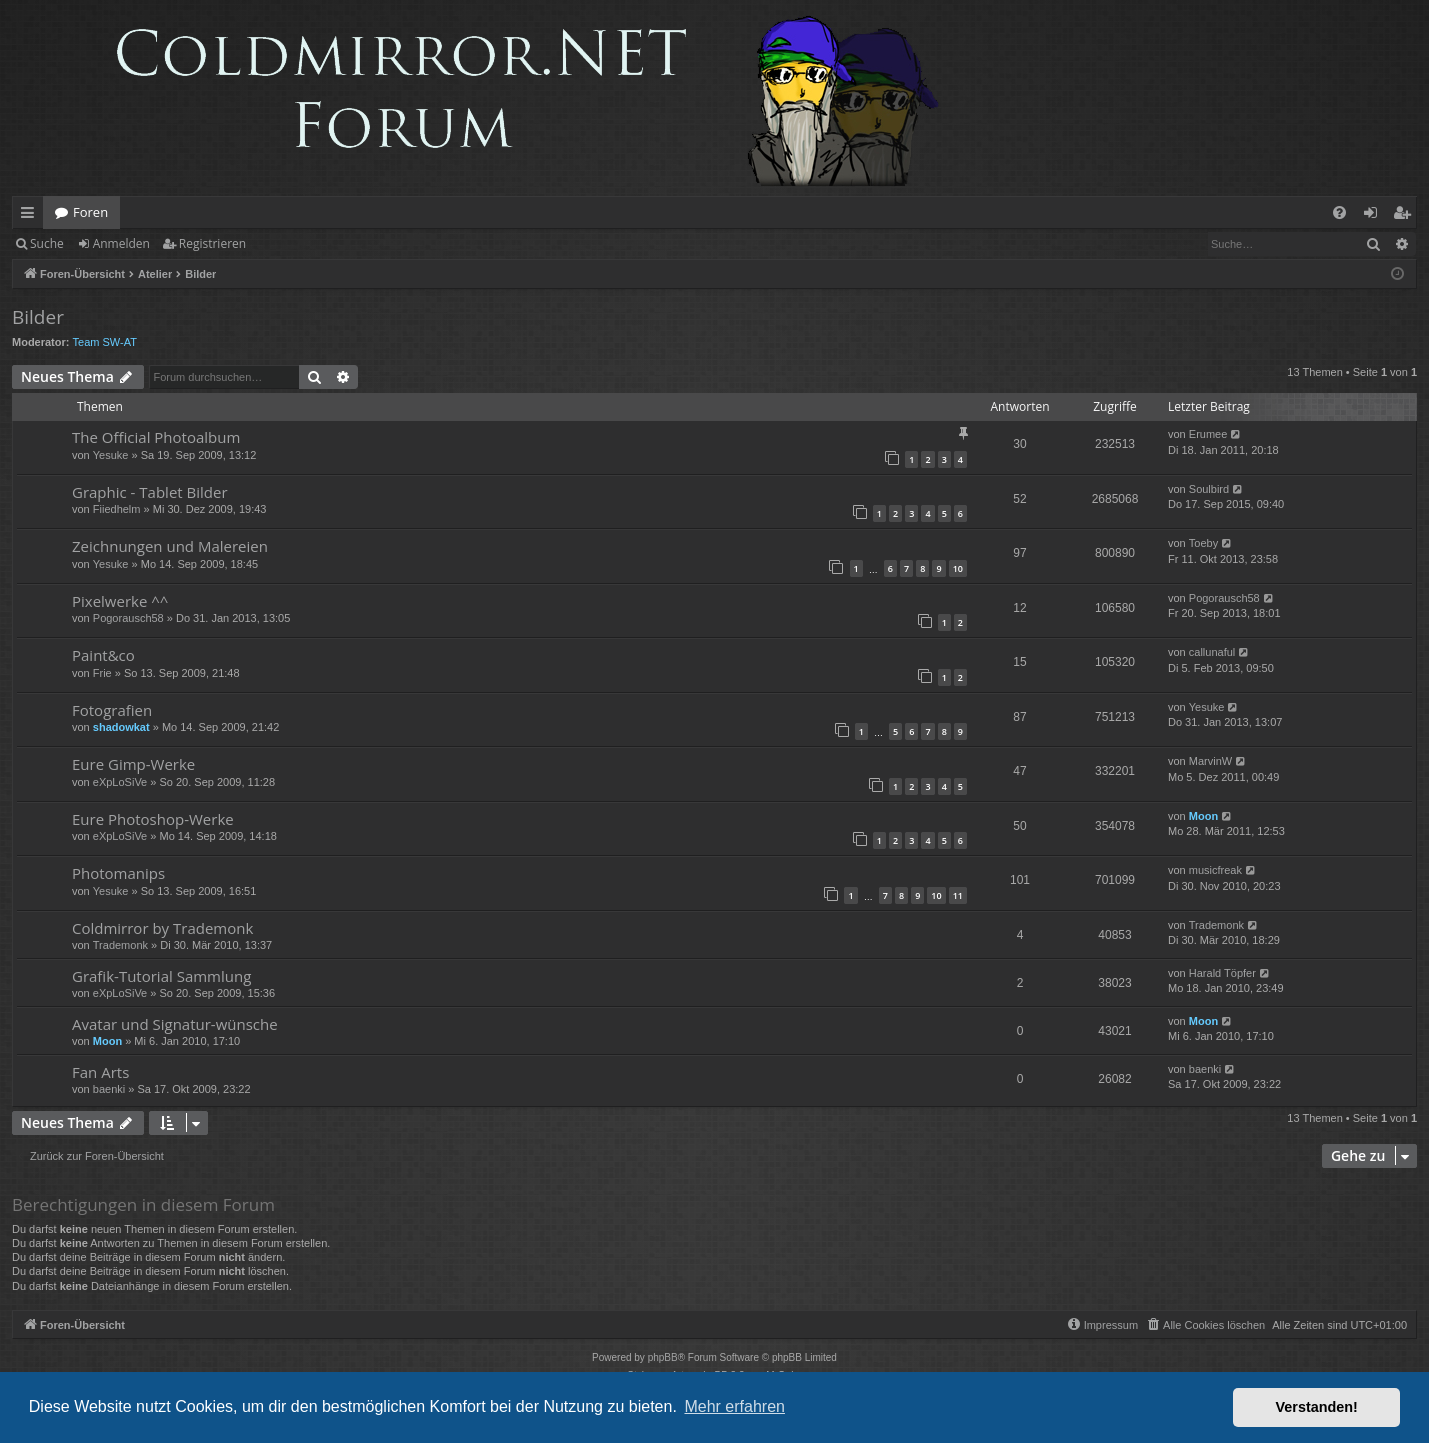 This screenshot has width=1429, height=1443. I want to click on Verstanden! [button], so click(1317, 1407).